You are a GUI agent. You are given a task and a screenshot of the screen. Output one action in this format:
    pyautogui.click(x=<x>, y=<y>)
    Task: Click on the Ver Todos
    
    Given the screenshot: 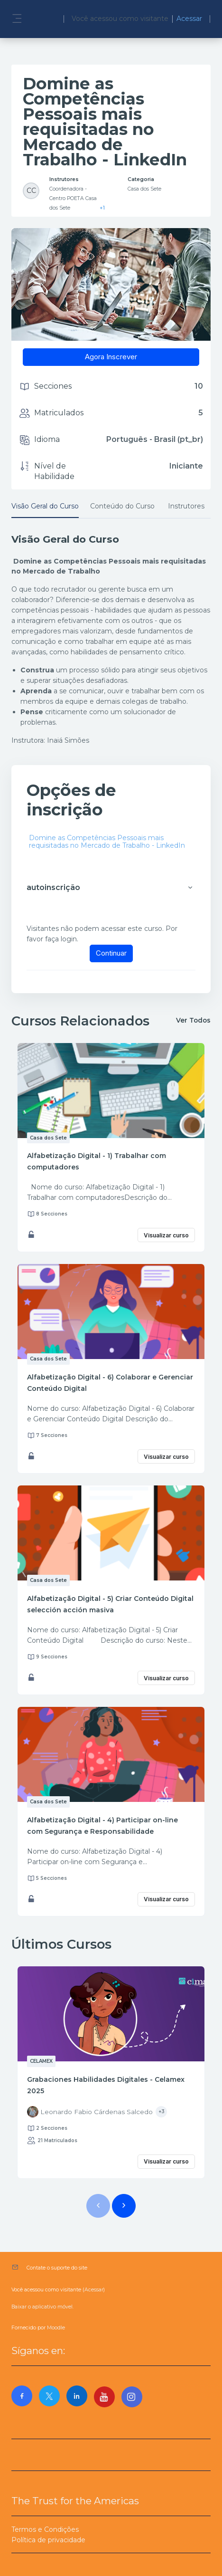 What is the action you would take?
    pyautogui.click(x=193, y=1020)
    